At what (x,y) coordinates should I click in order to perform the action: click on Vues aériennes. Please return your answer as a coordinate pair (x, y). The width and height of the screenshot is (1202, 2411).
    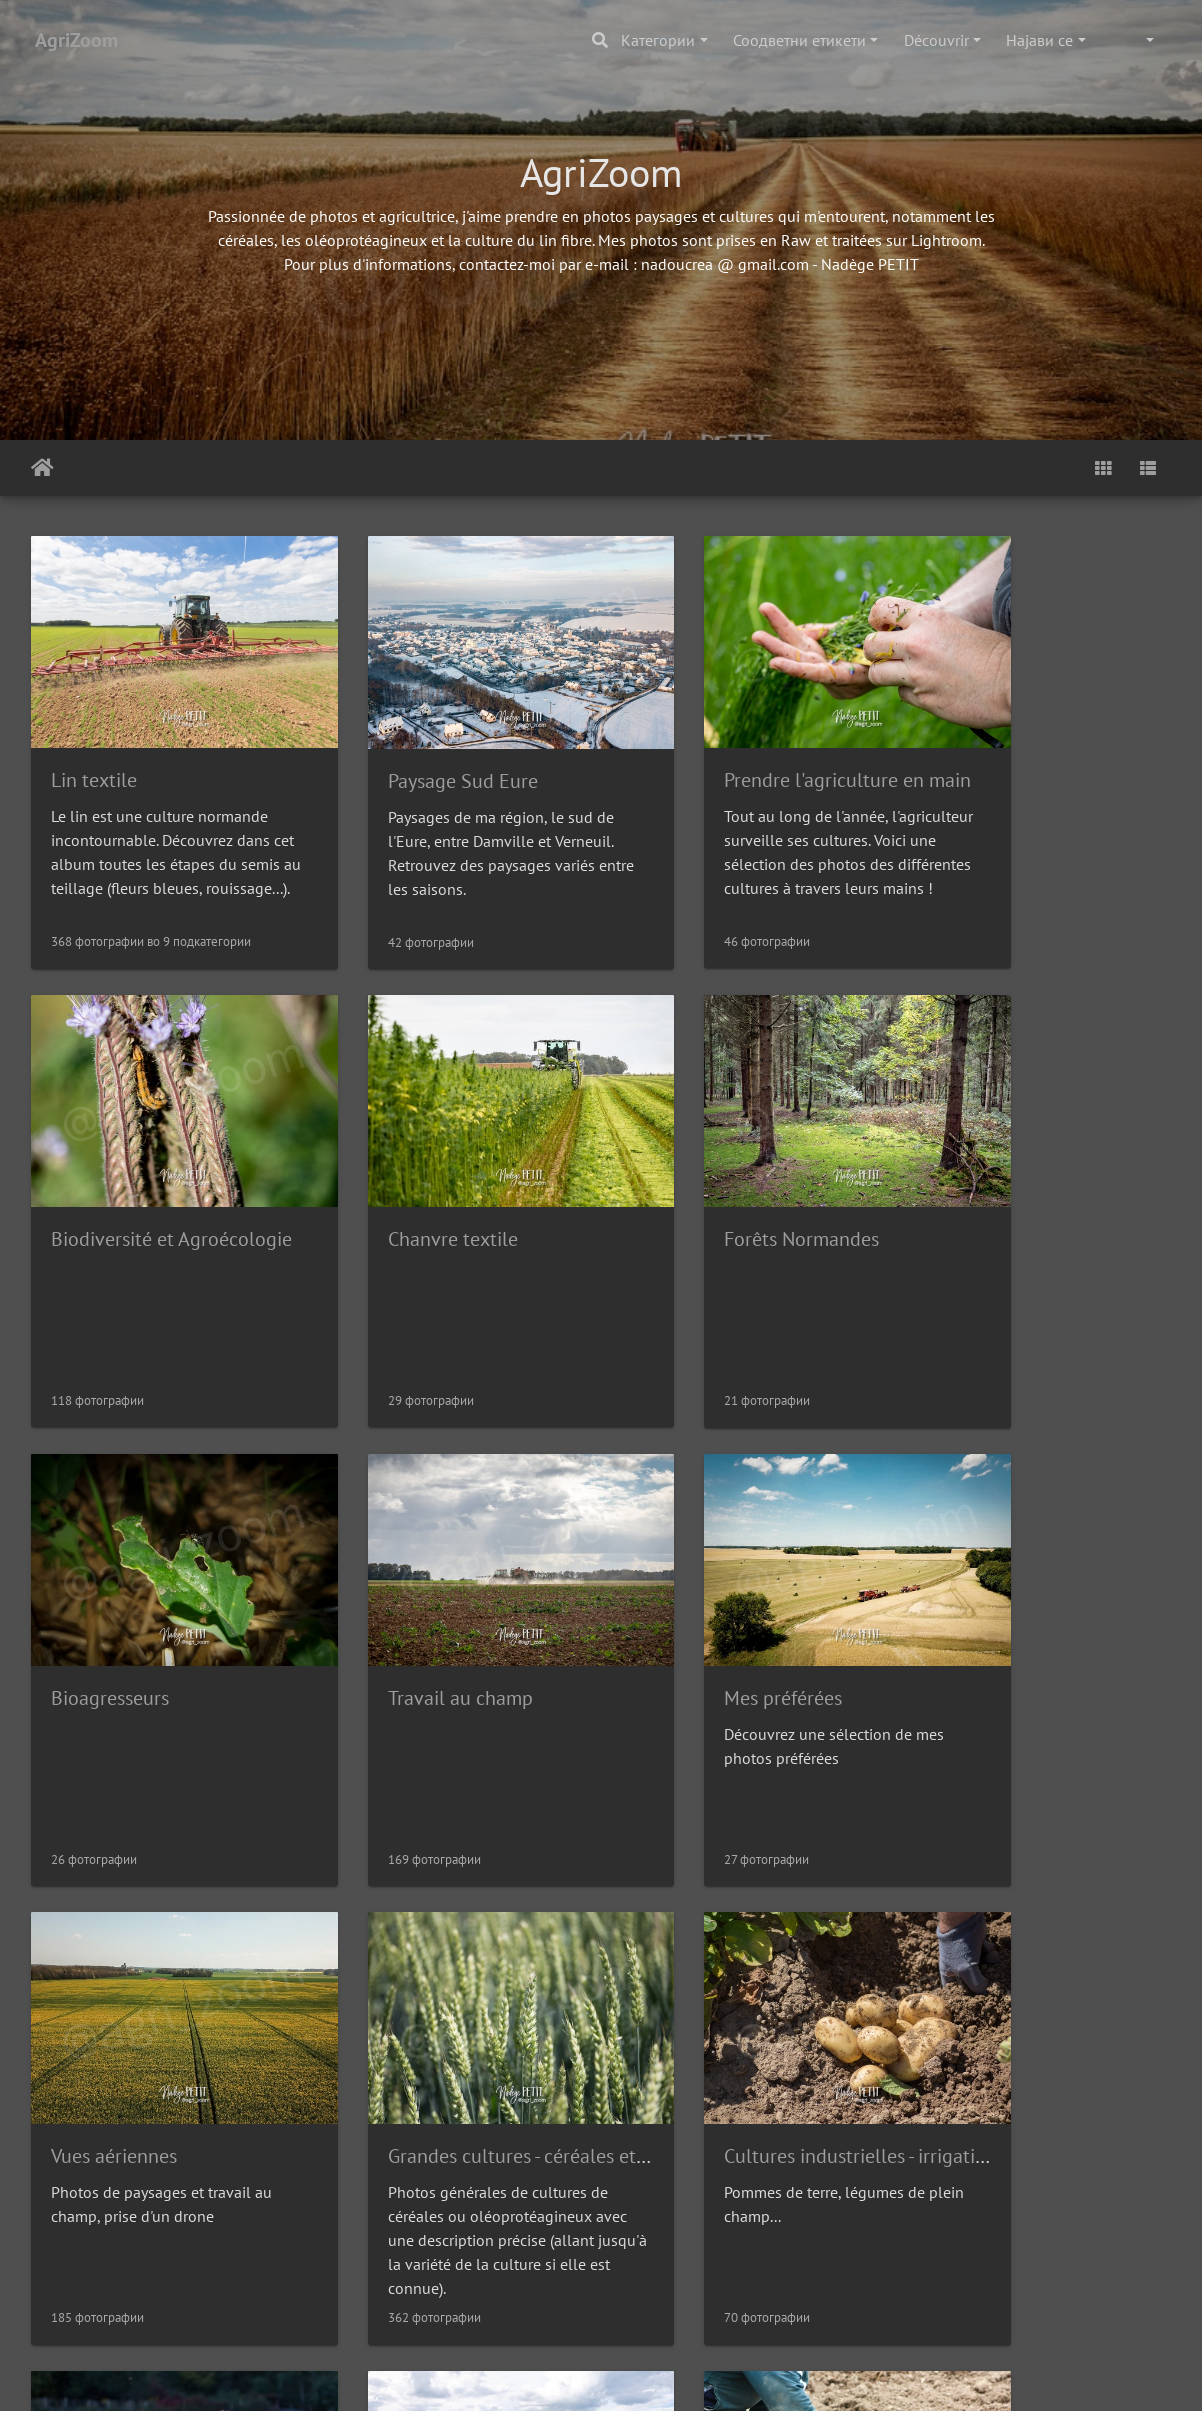
    Looking at the image, I should click on (407, 1606).